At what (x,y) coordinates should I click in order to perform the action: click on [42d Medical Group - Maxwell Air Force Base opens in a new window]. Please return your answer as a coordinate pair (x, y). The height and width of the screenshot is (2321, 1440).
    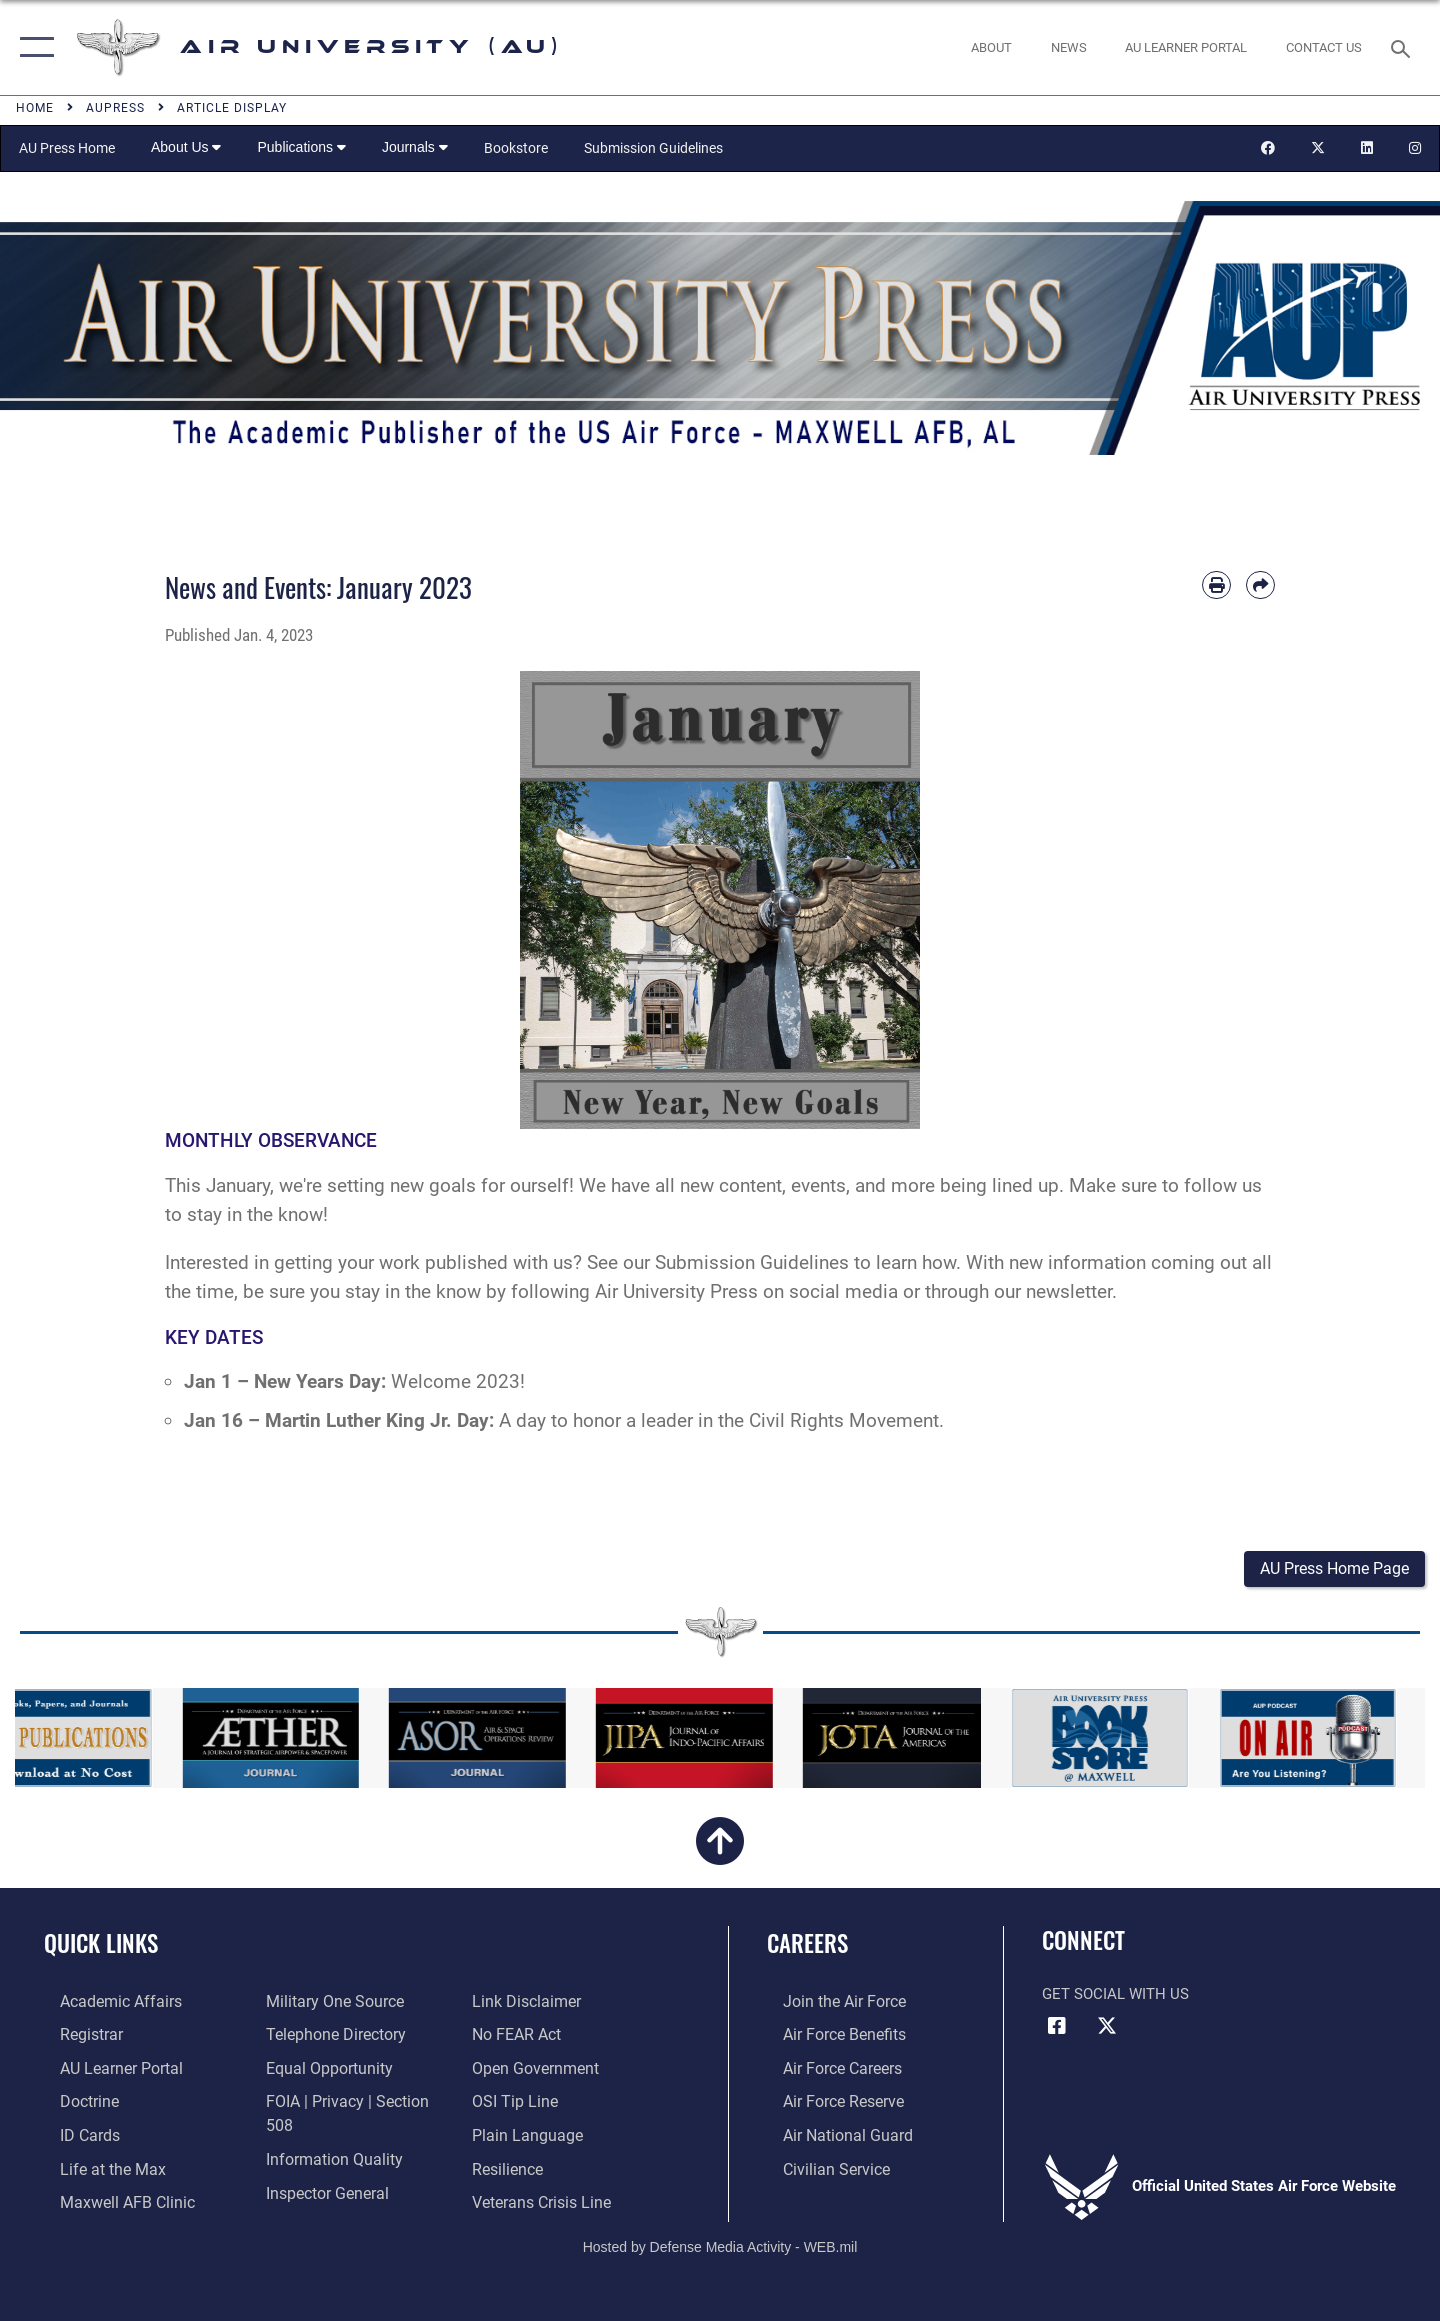
    Looking at the image, I should click on (108, 2200).